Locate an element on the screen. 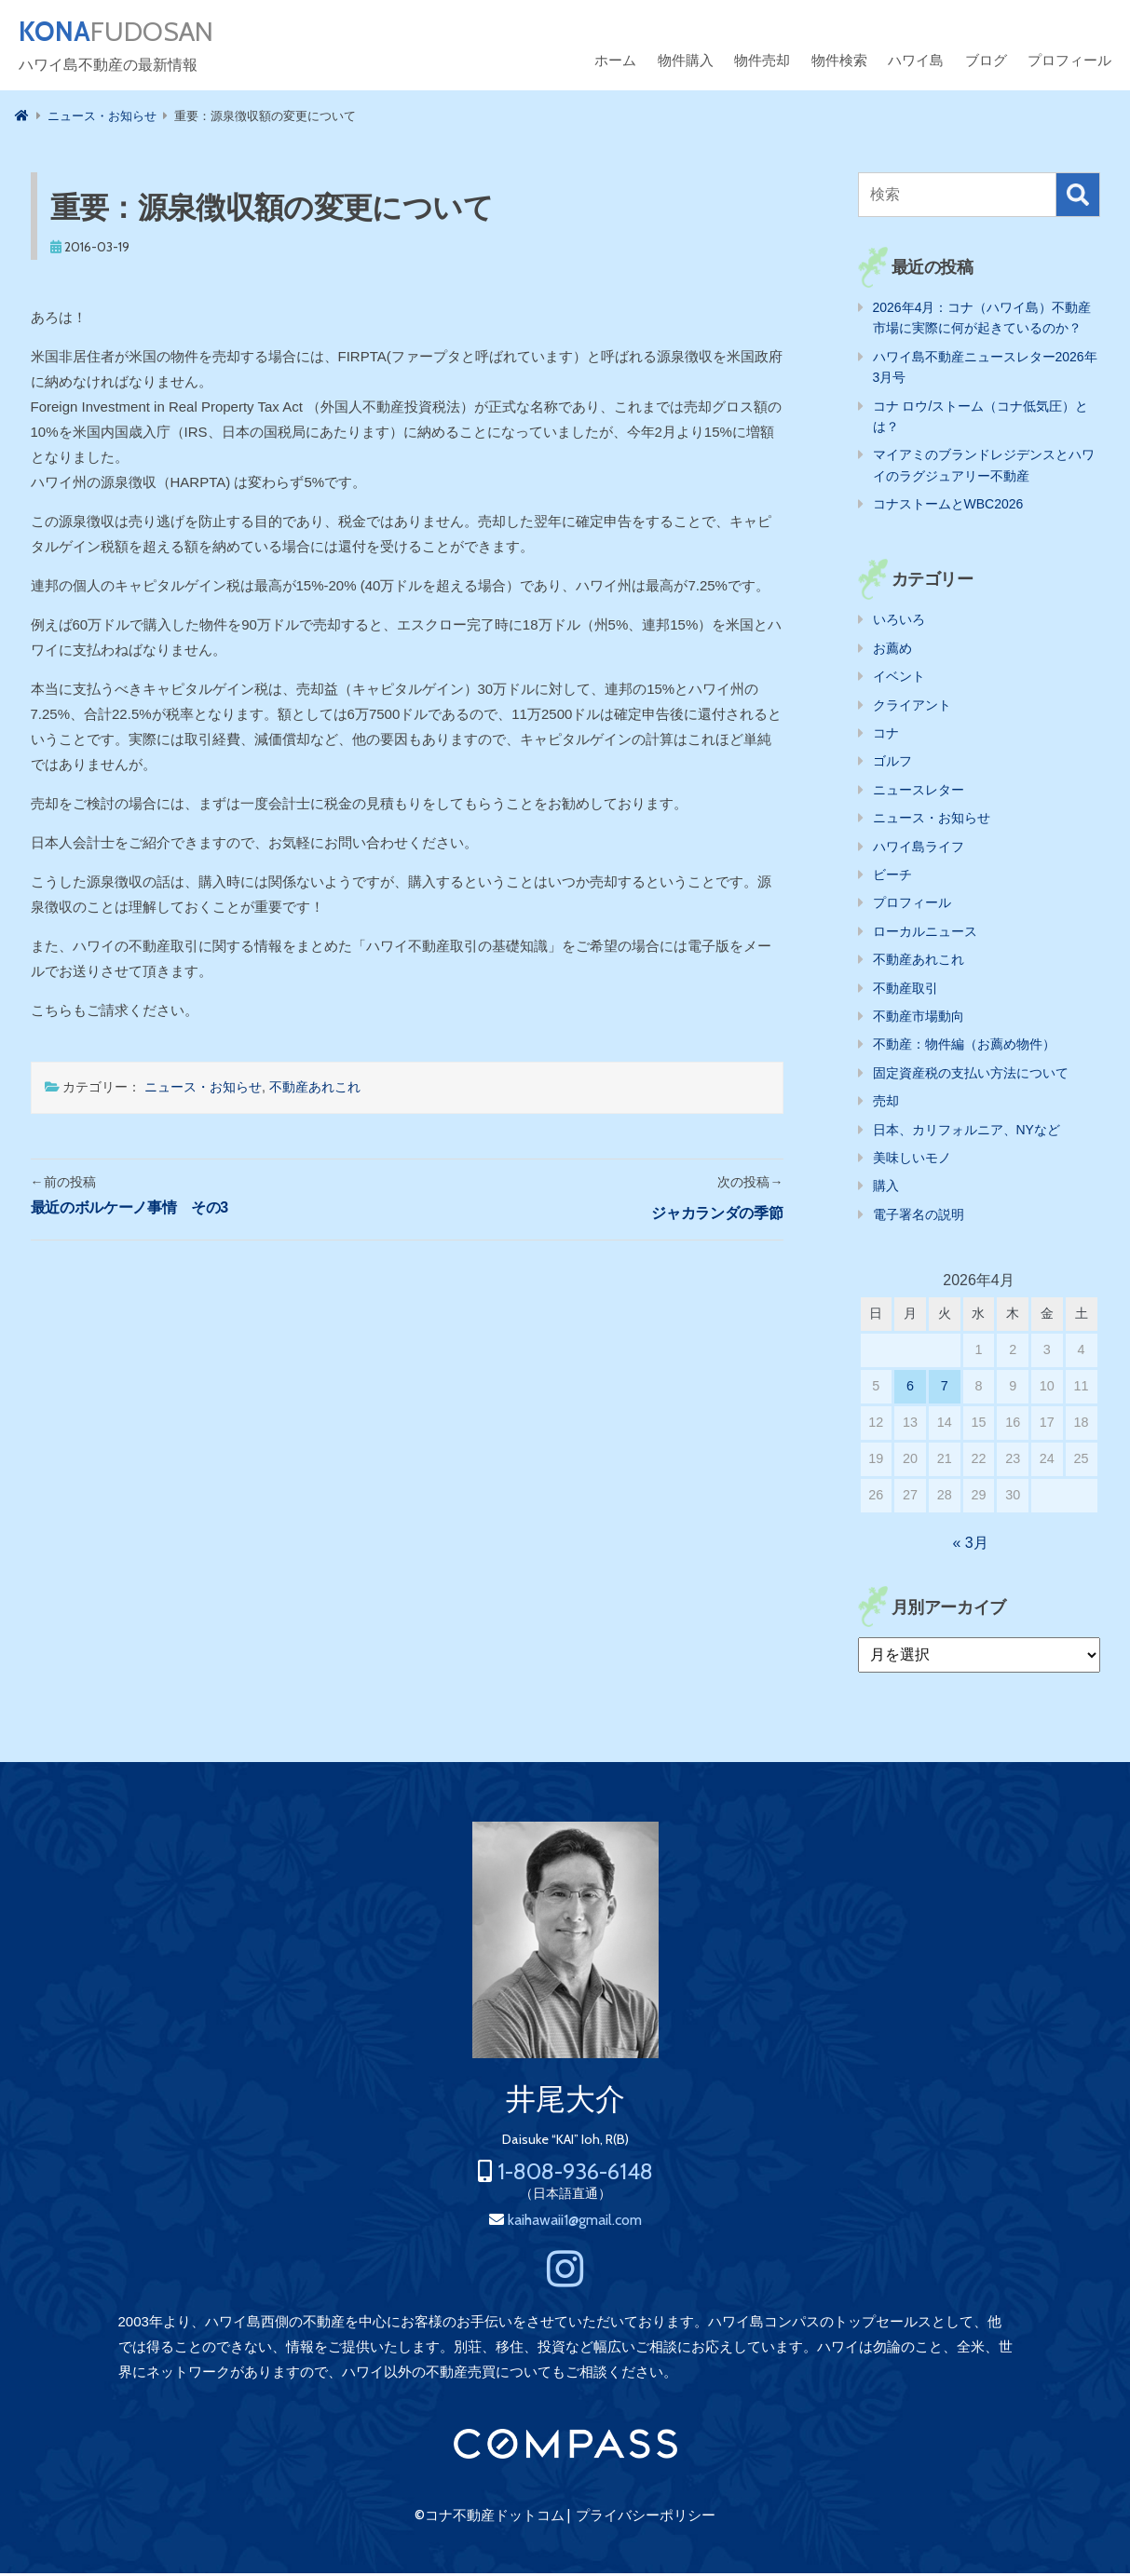 The height and width of the screenshot is (2576, 1130). FUDOSAN is located at coordinates (127, 33).